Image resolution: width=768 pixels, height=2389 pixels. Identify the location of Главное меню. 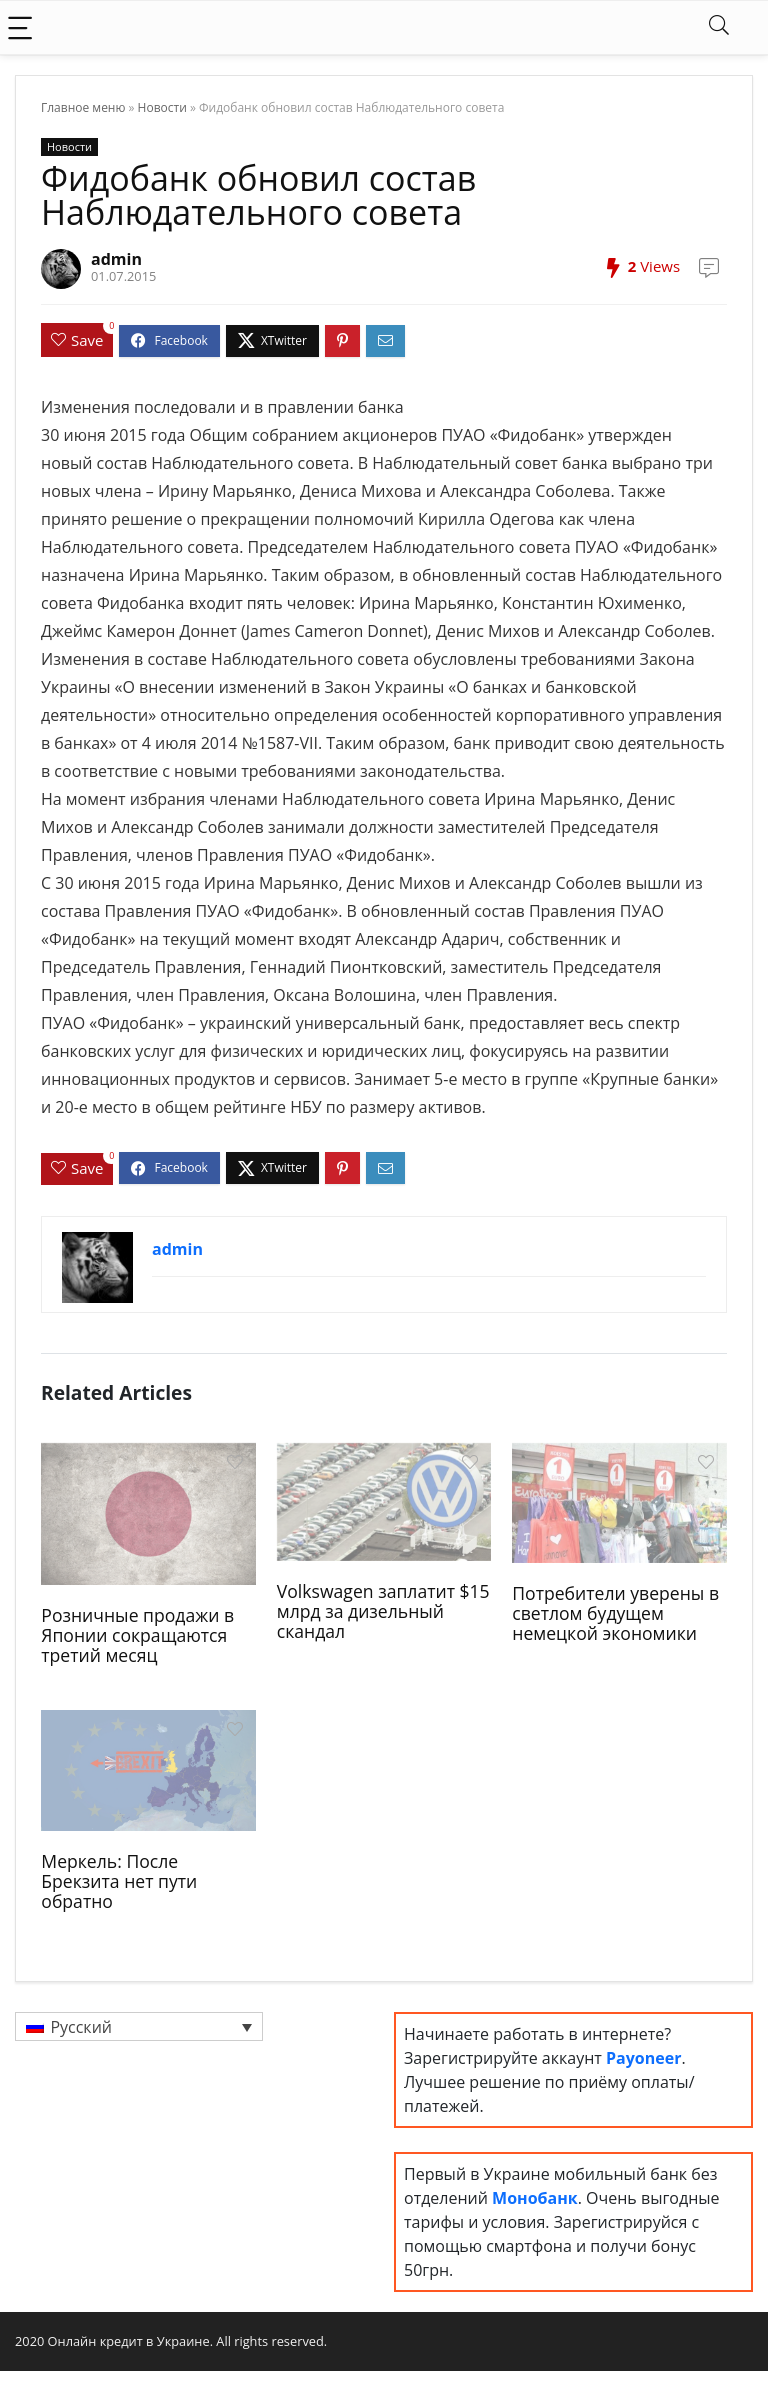
(83, 107).